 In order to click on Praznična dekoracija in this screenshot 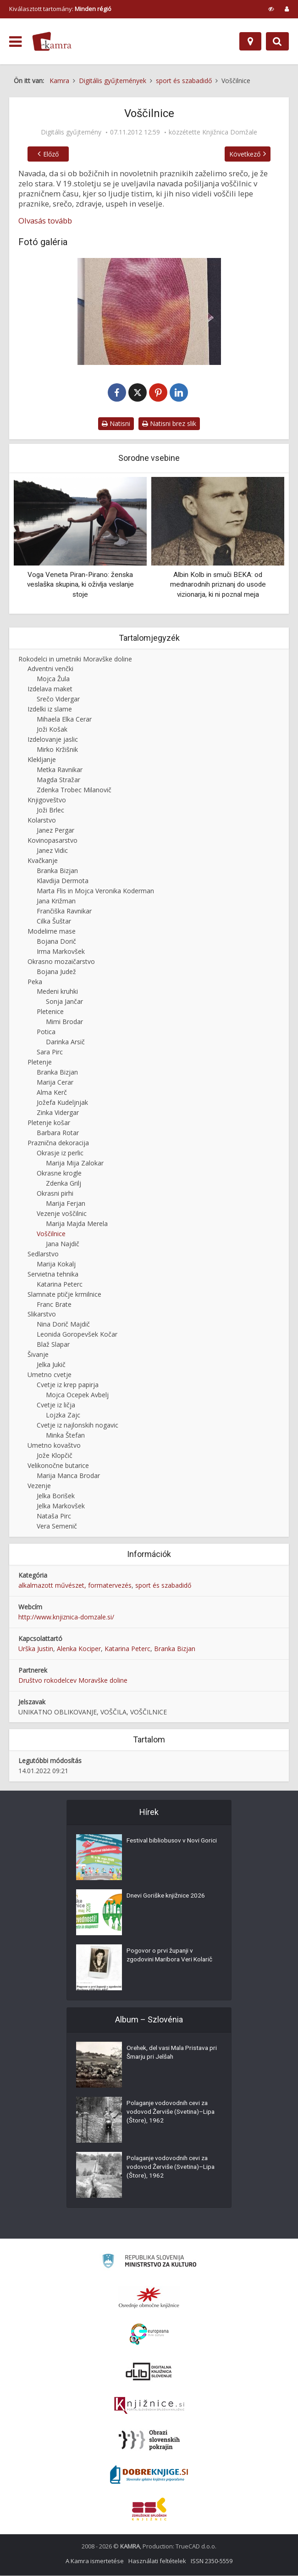, I will do `click(58, 1143)`.